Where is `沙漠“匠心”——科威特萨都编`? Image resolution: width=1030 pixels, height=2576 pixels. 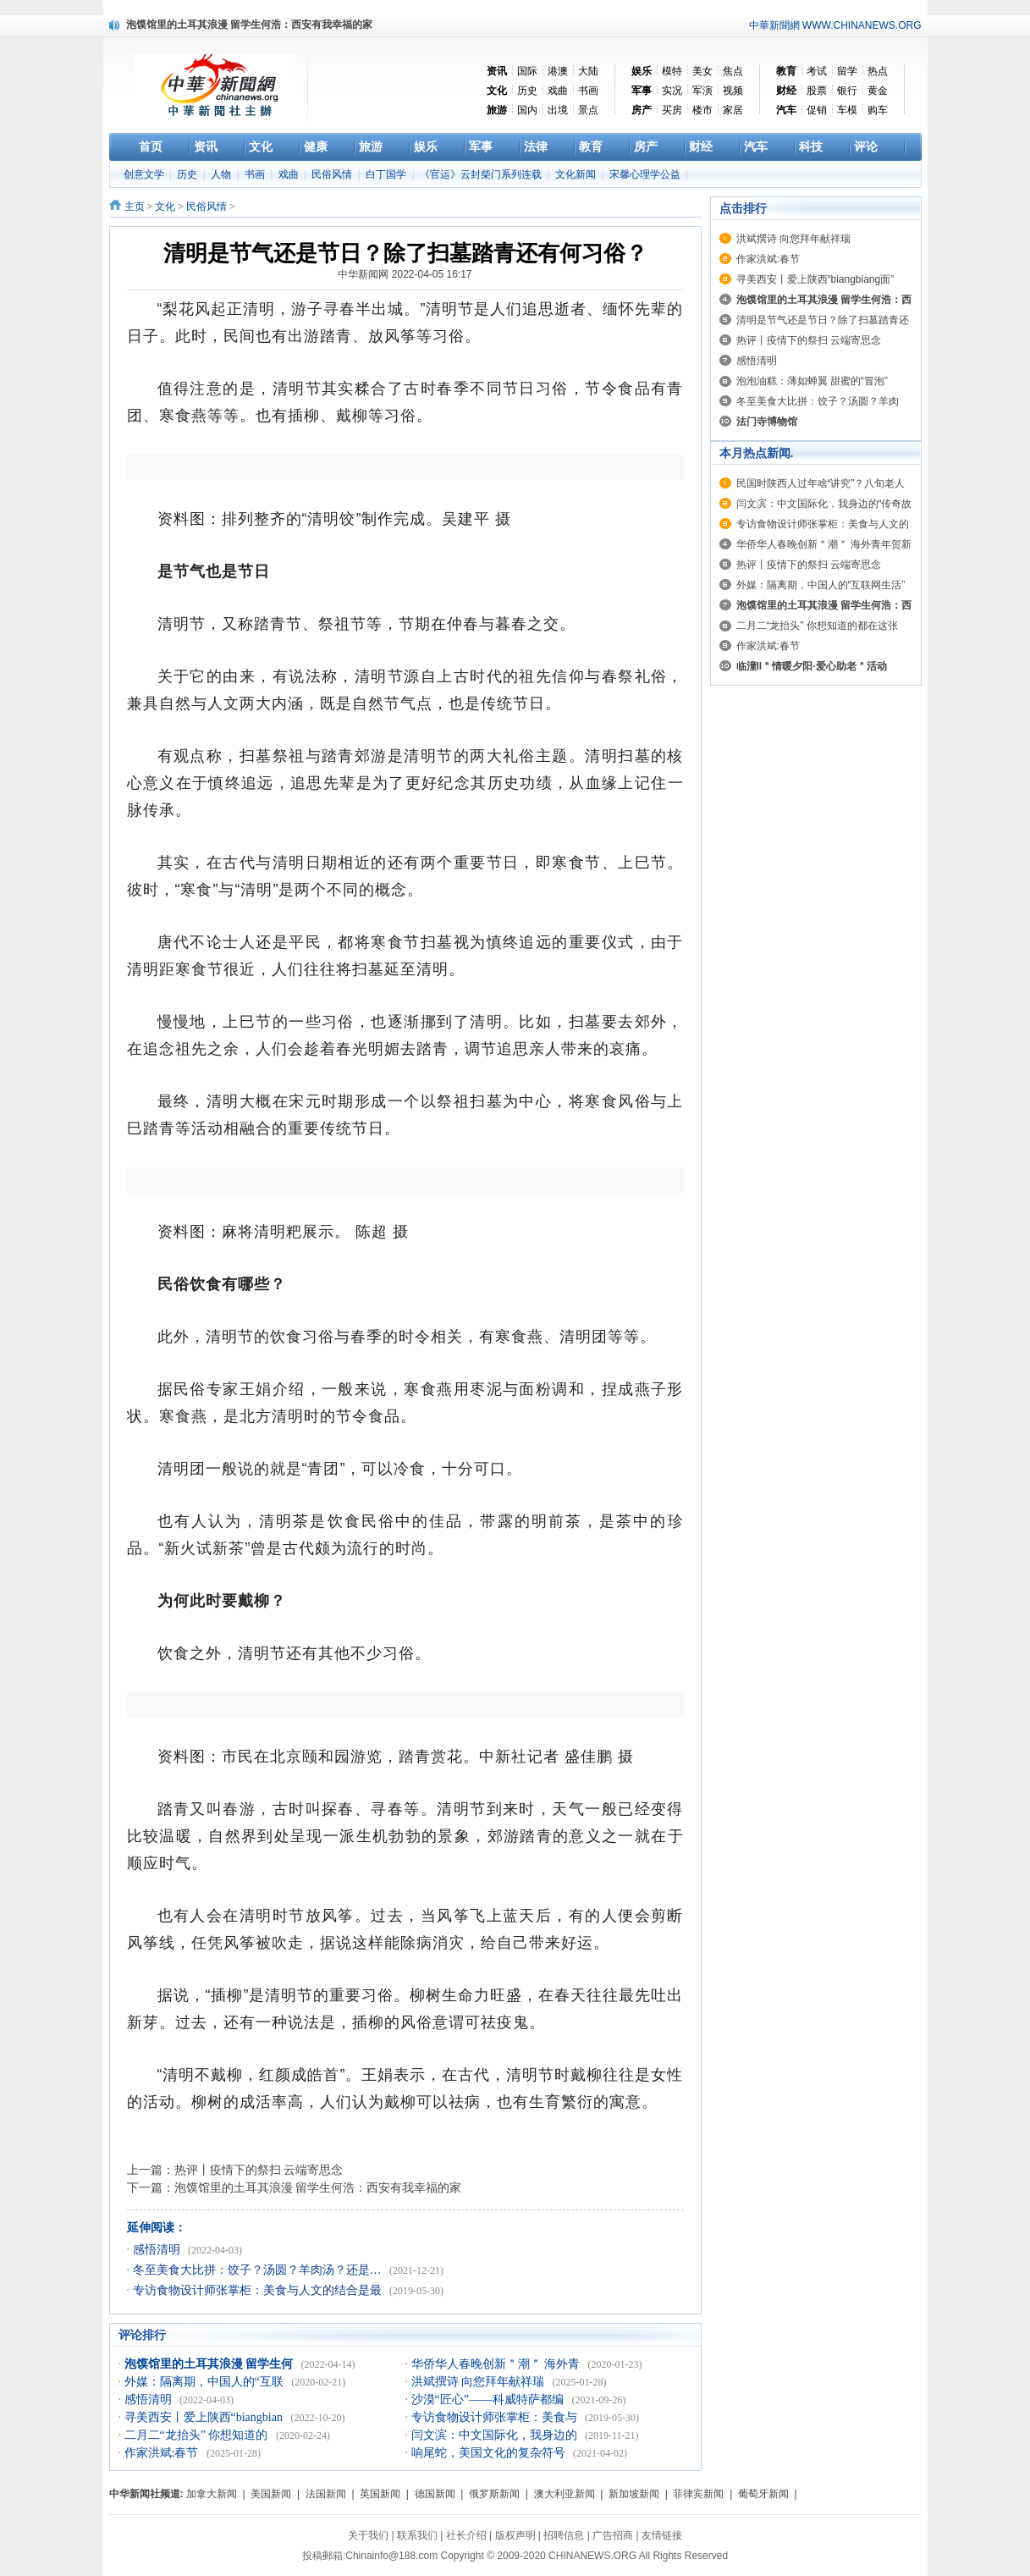 沙漠“匠心”——科威特萨都编 is located at coordinates (489, 2399).